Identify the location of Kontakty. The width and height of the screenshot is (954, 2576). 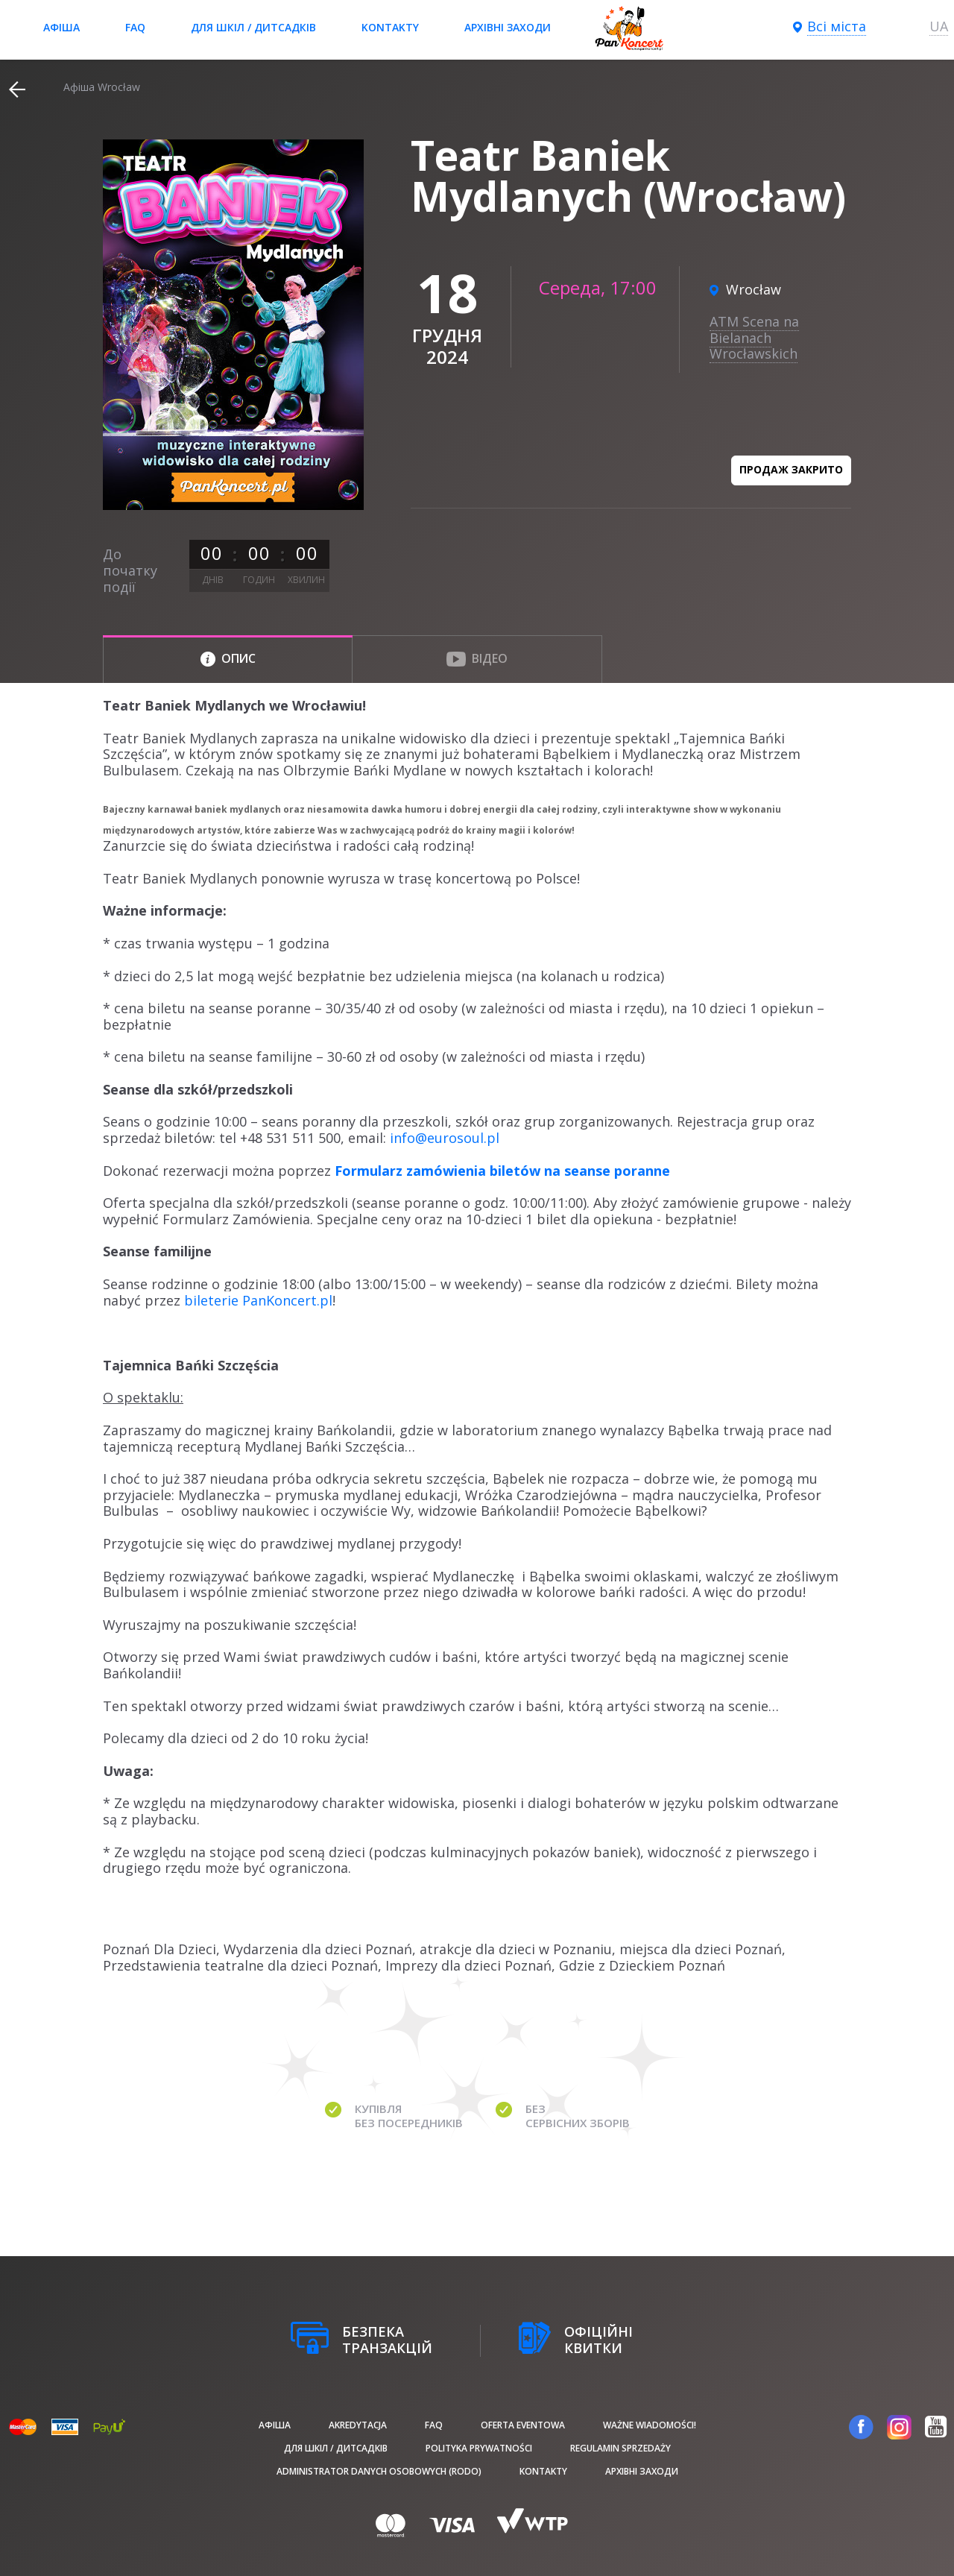
(390, 27).